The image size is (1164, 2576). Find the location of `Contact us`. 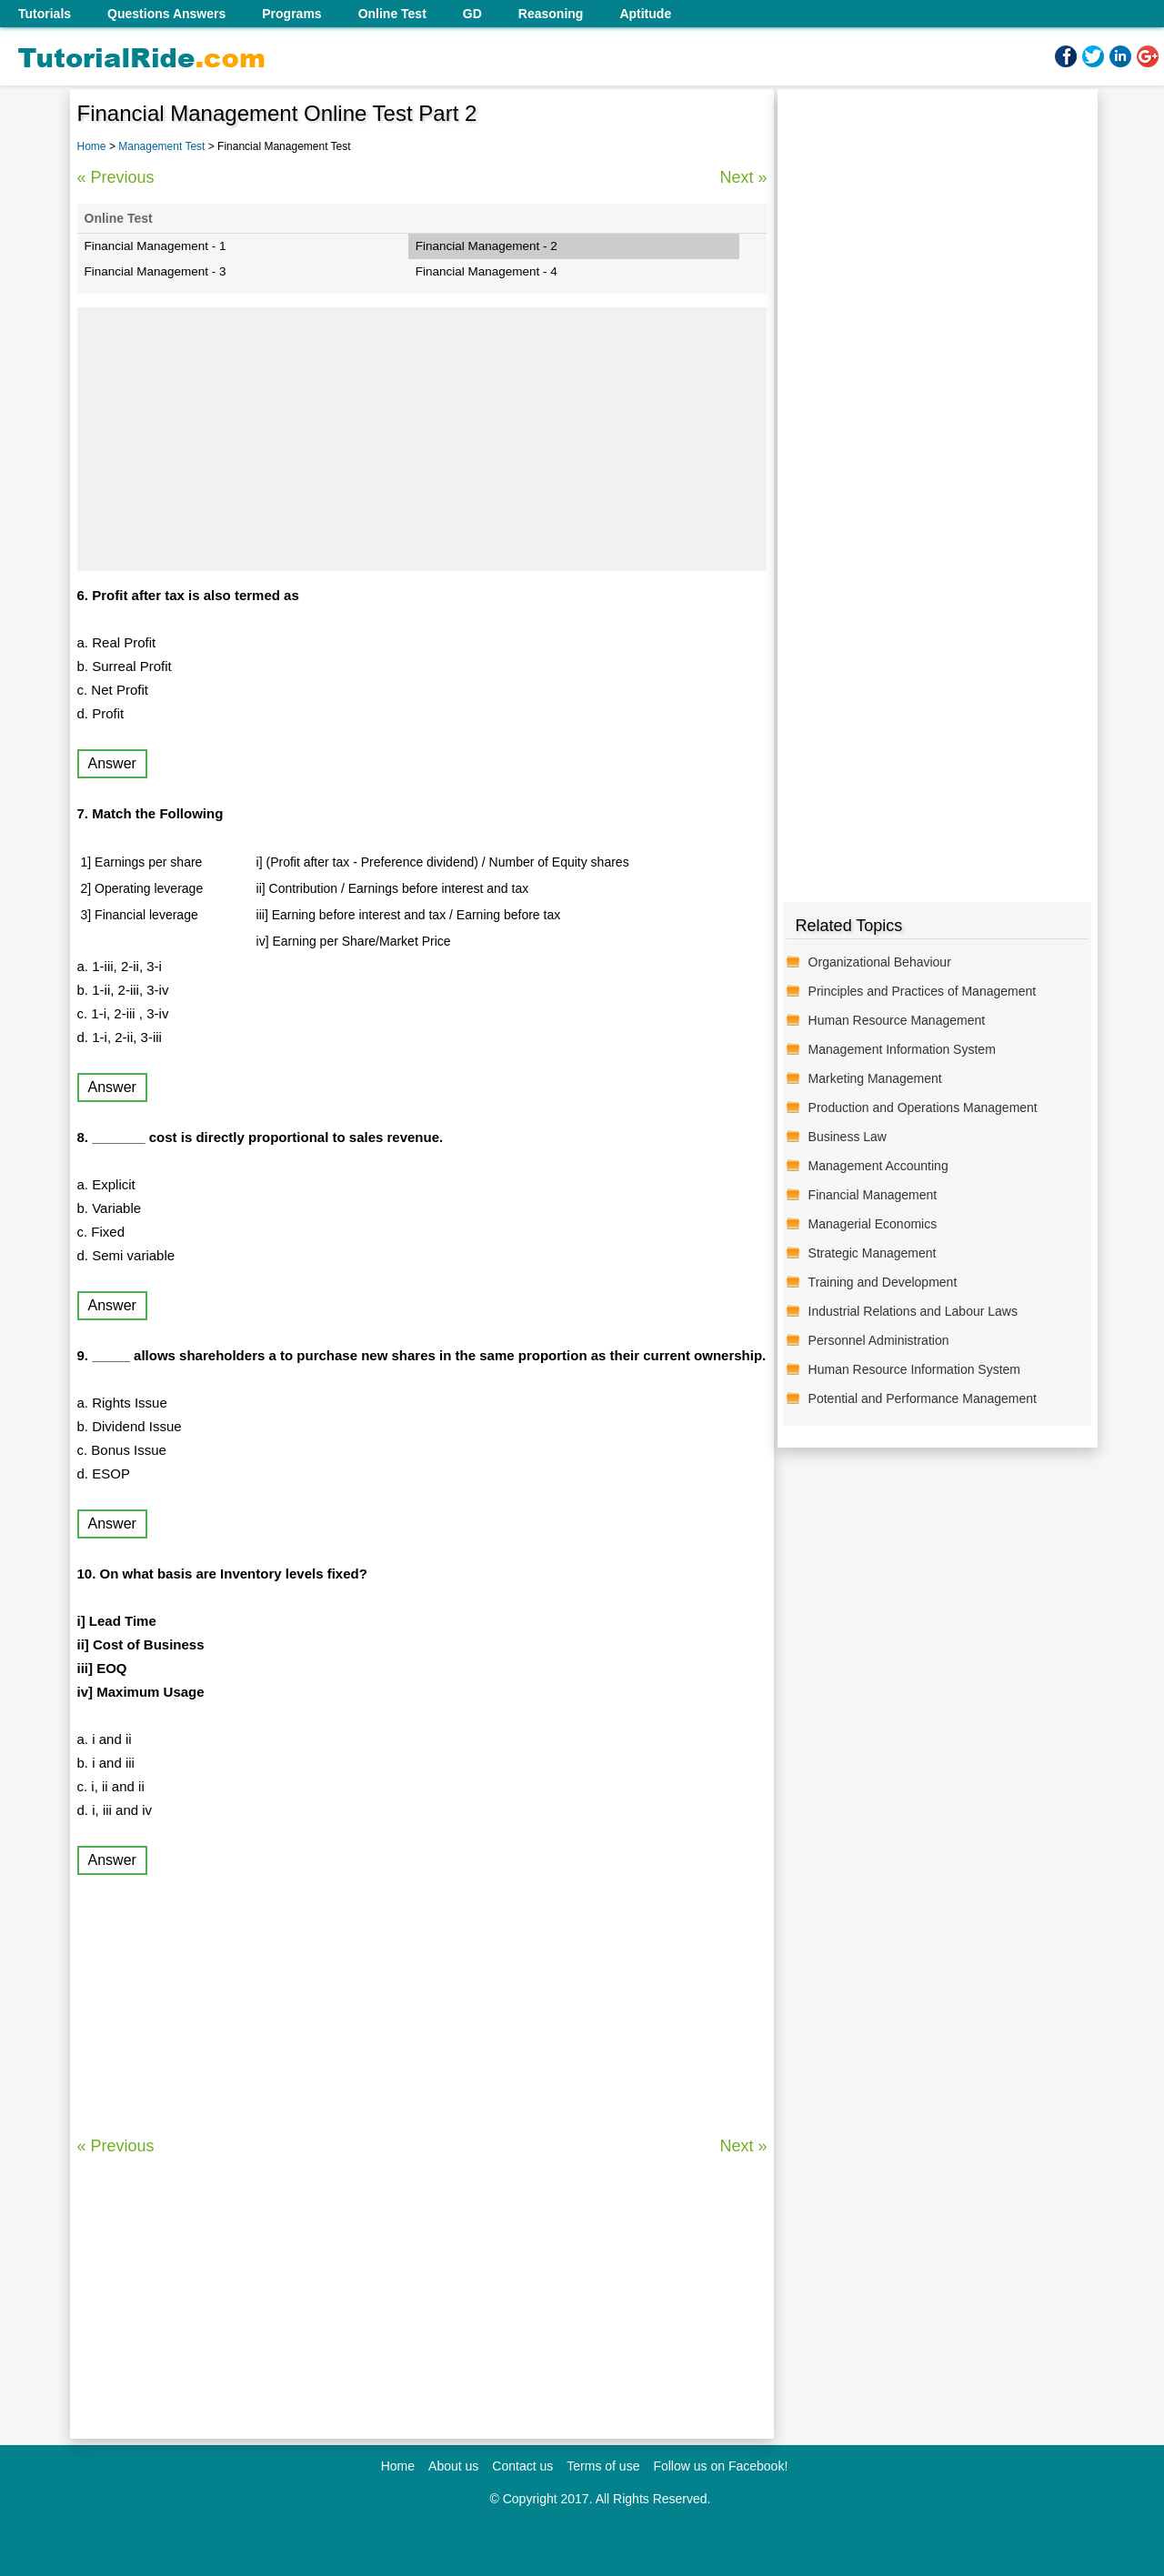

Contact us is located at coordinates (522, 2466).